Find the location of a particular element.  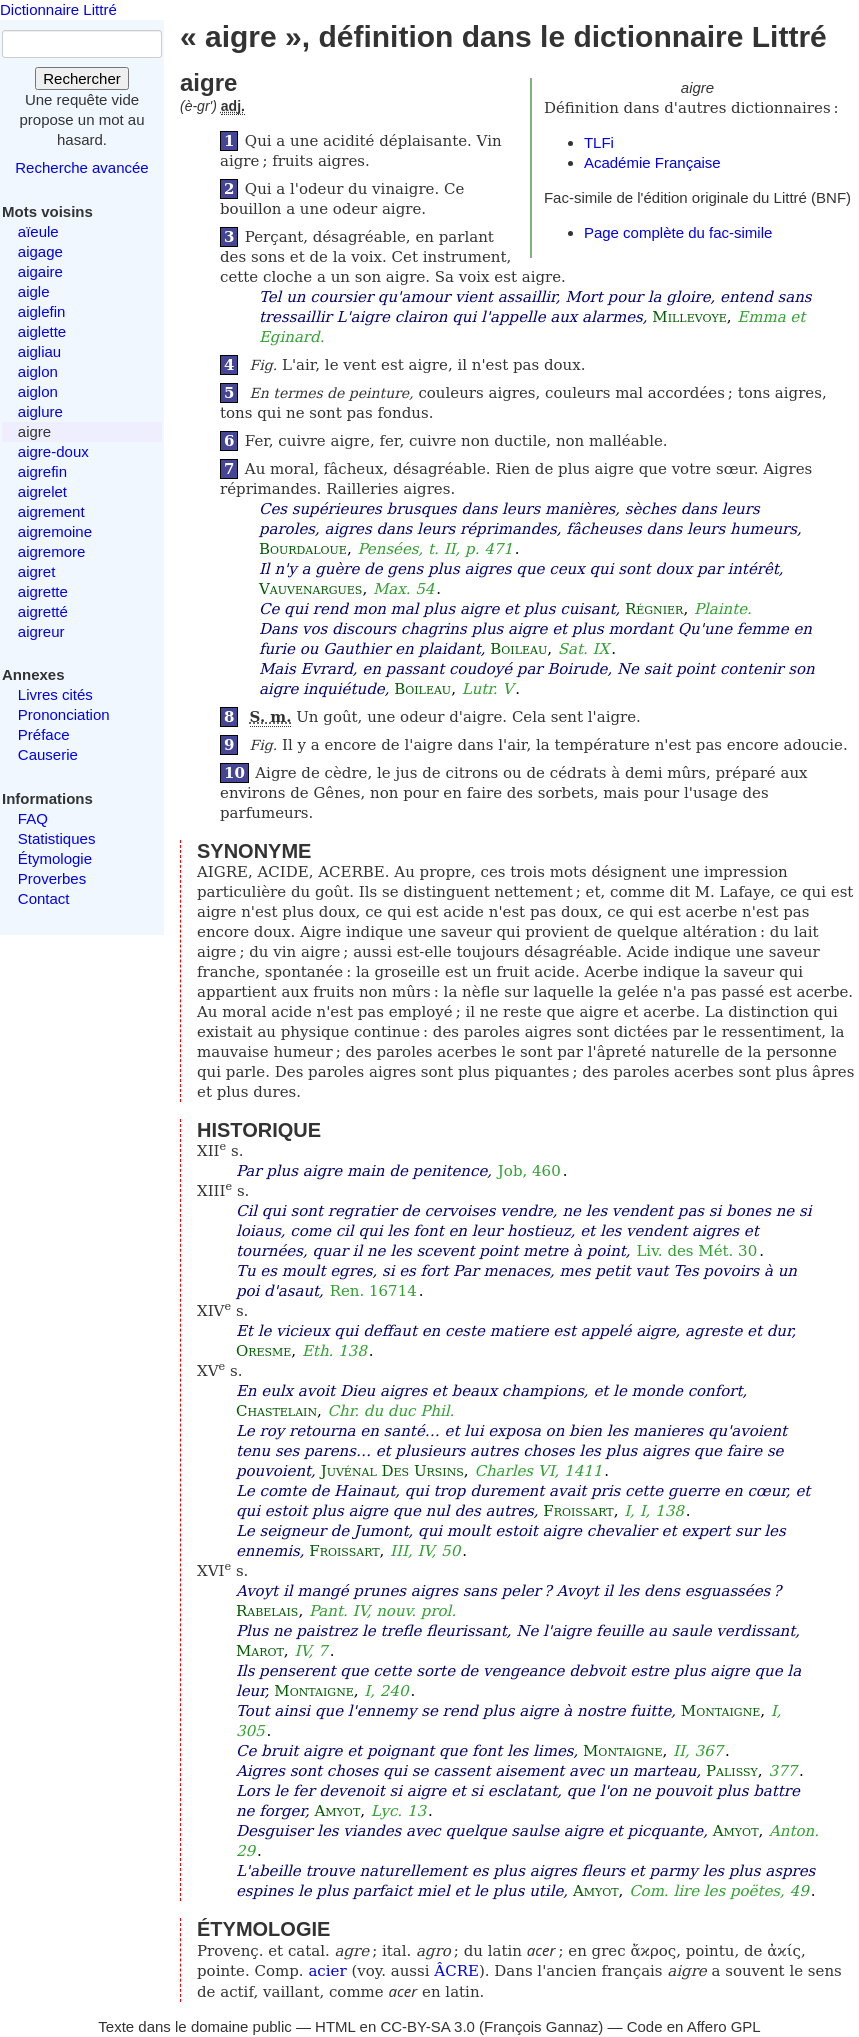

Montaigne is located at coordinates (313, 1691).